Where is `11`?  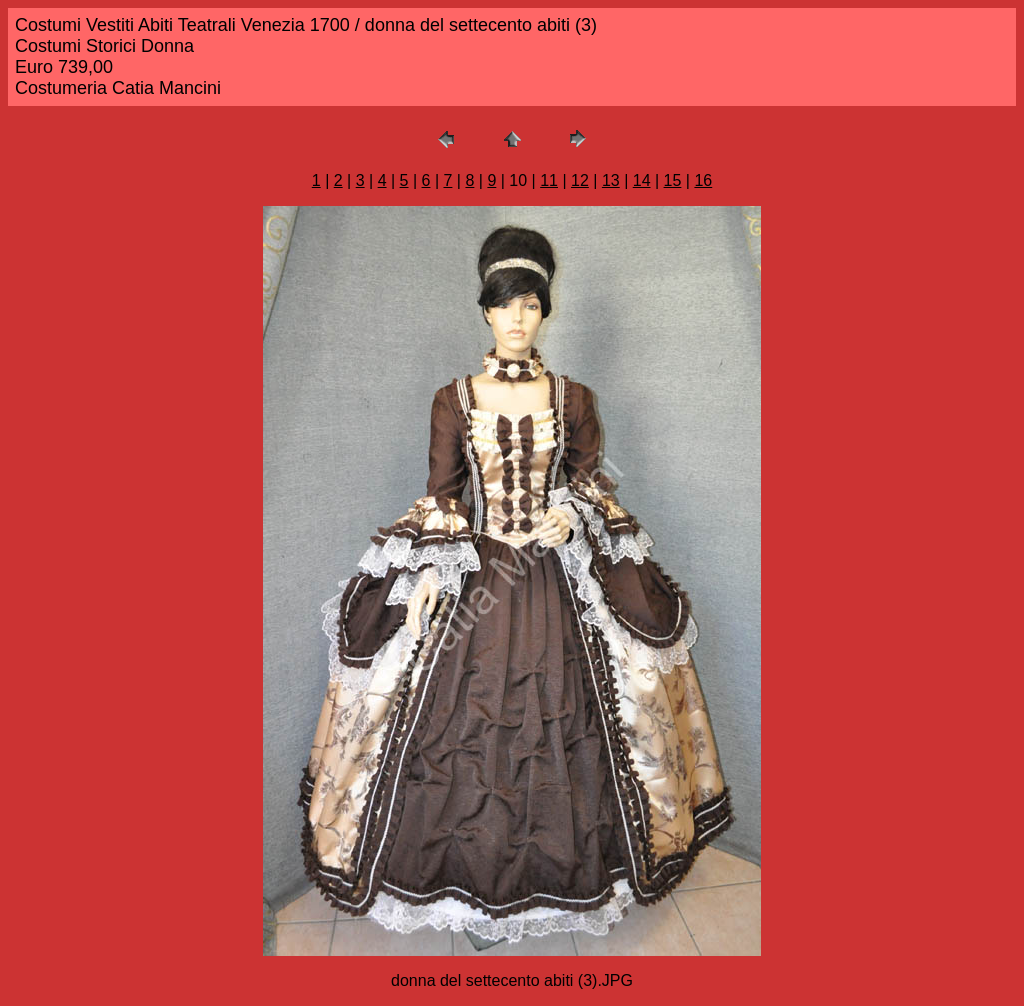 11 is located at coordinates (549, 180).